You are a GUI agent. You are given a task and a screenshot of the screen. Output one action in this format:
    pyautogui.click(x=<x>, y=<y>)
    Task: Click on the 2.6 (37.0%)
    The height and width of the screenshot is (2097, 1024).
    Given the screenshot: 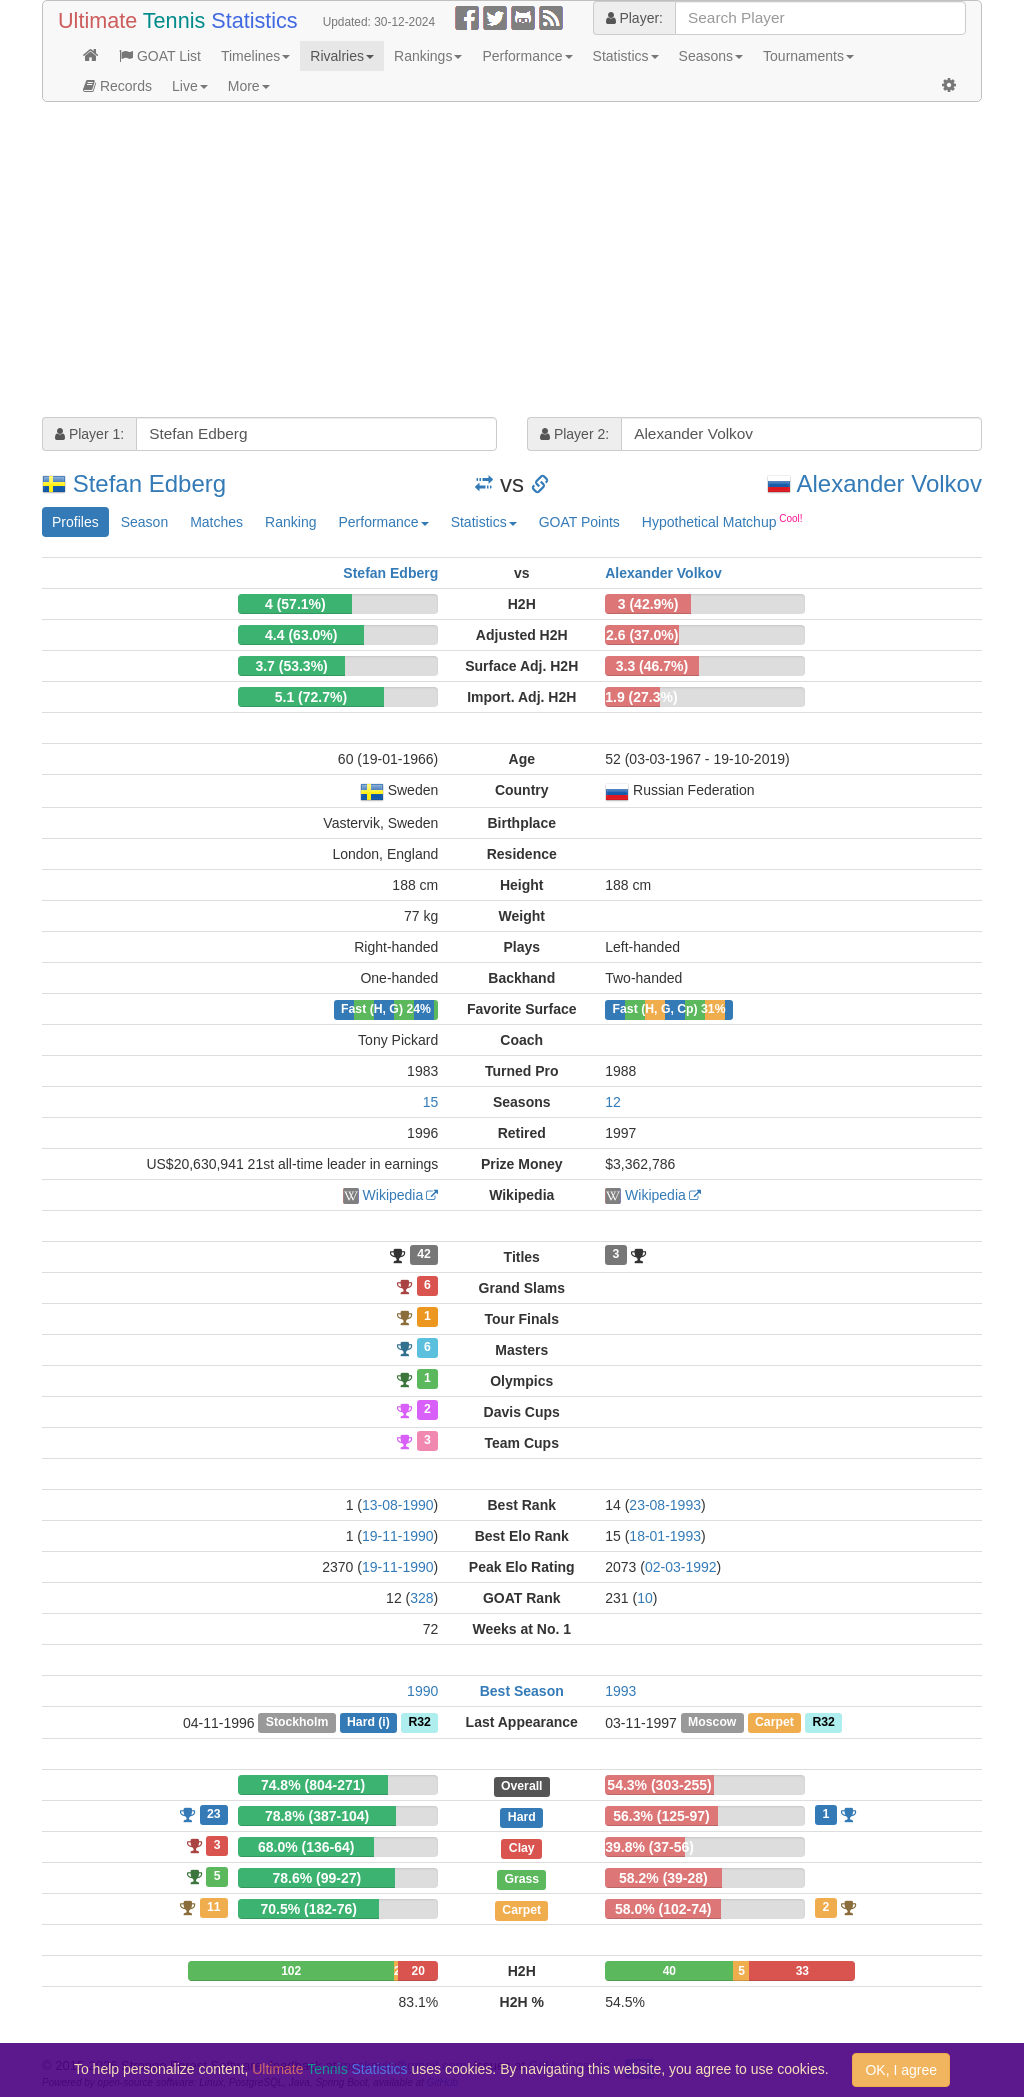 What is the action you would take?
    pyautogui.click(x=642, y=635)
    